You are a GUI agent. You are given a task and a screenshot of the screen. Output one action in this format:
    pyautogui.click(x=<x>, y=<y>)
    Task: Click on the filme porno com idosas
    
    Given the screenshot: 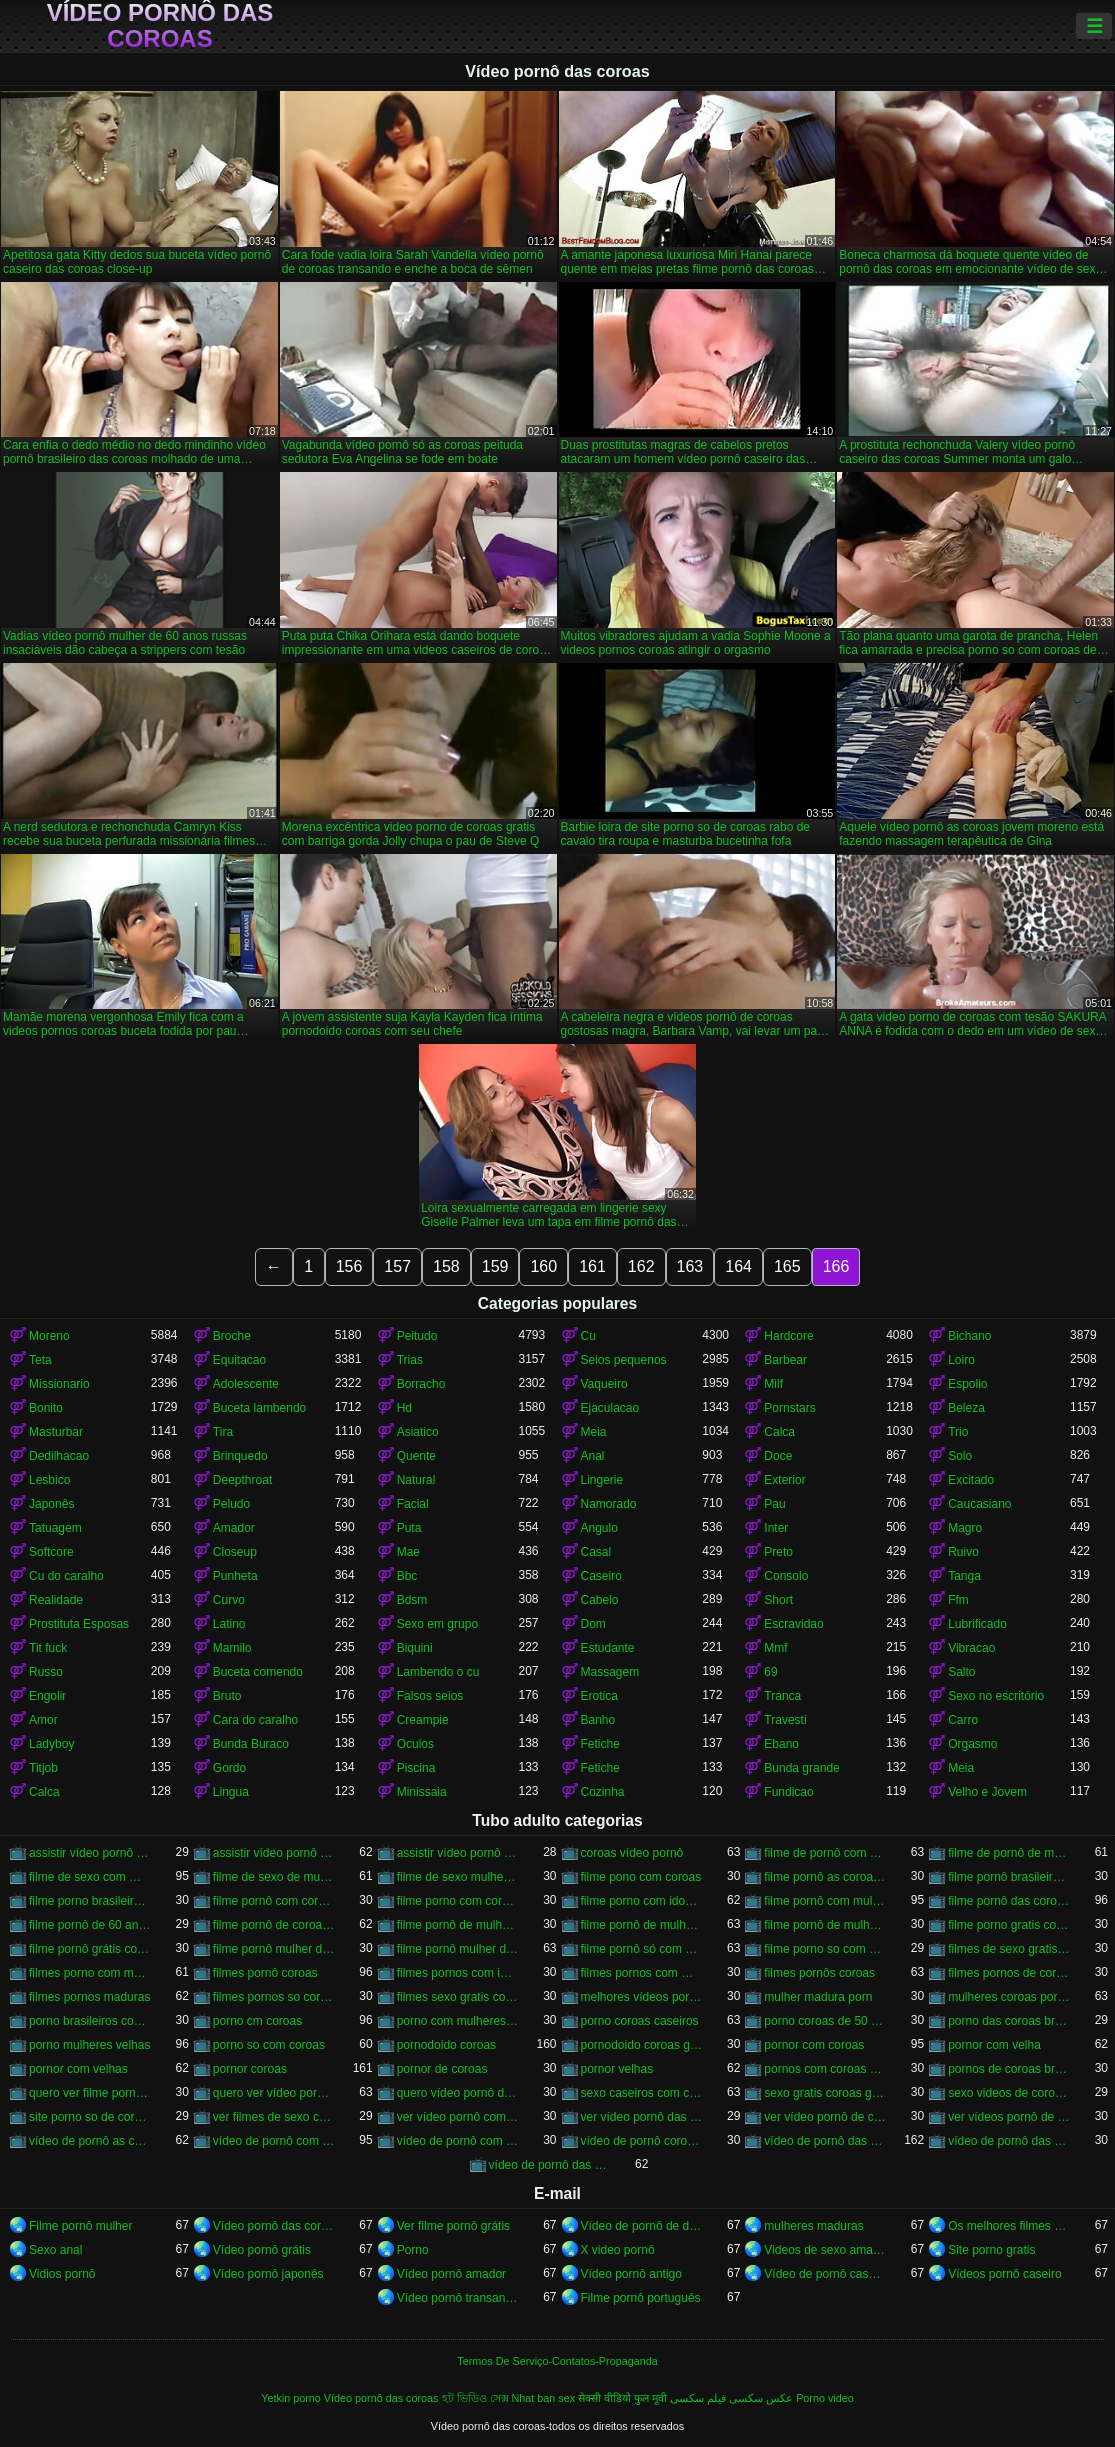 What is the action you would take?
    pyautogui.click(x=642, y=1901)
    